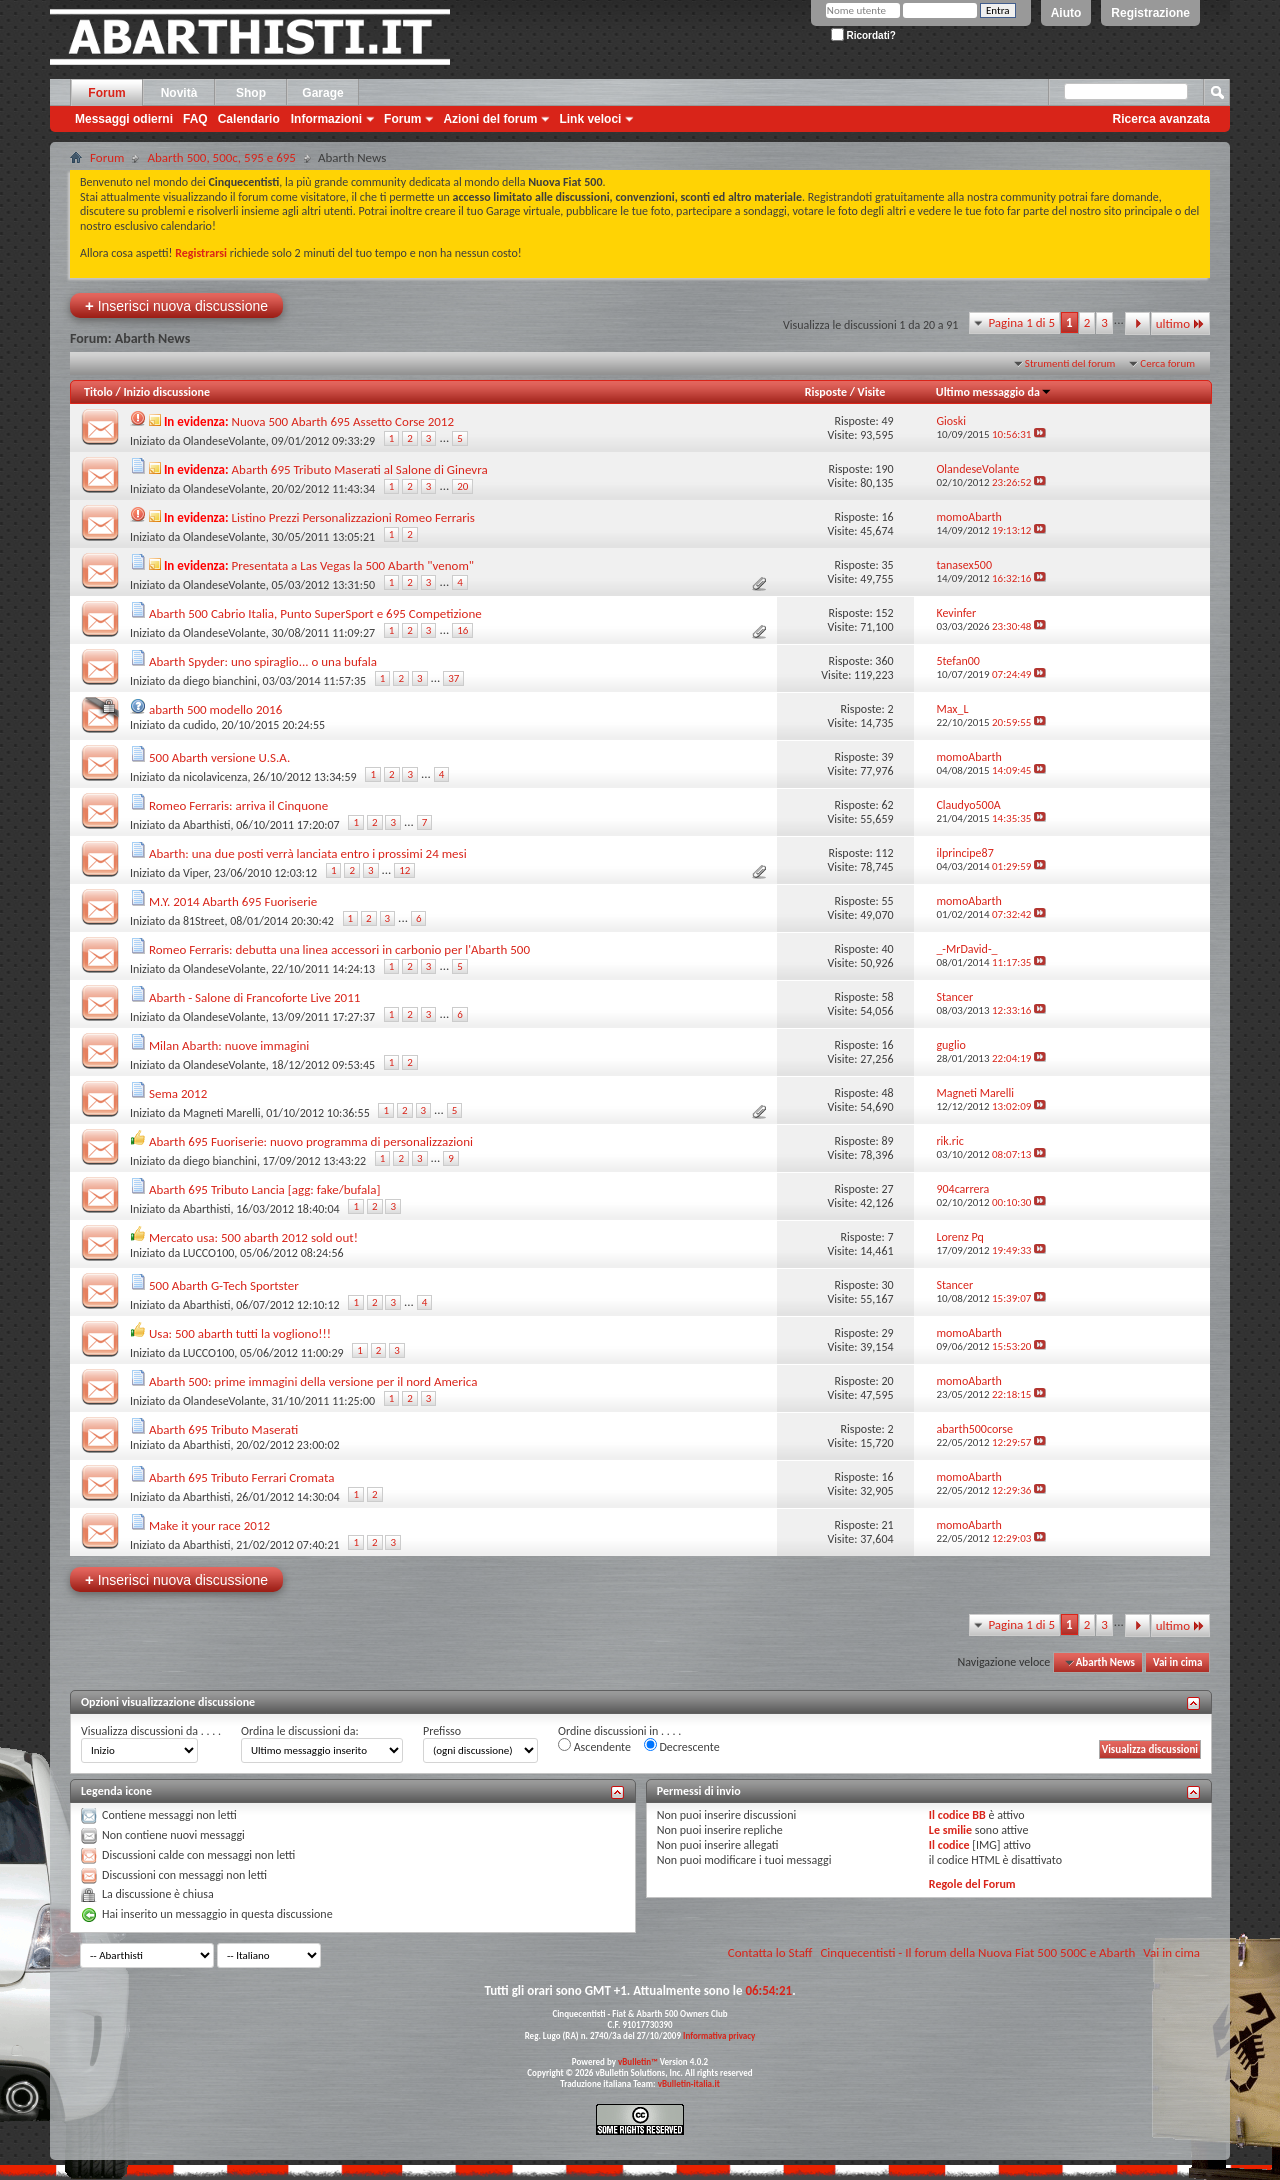 This screenshot has height=2180, width=1280. Describe the element at coordinates (972, 1884) in the screenshot. I see `Regole del Forum` at that location.